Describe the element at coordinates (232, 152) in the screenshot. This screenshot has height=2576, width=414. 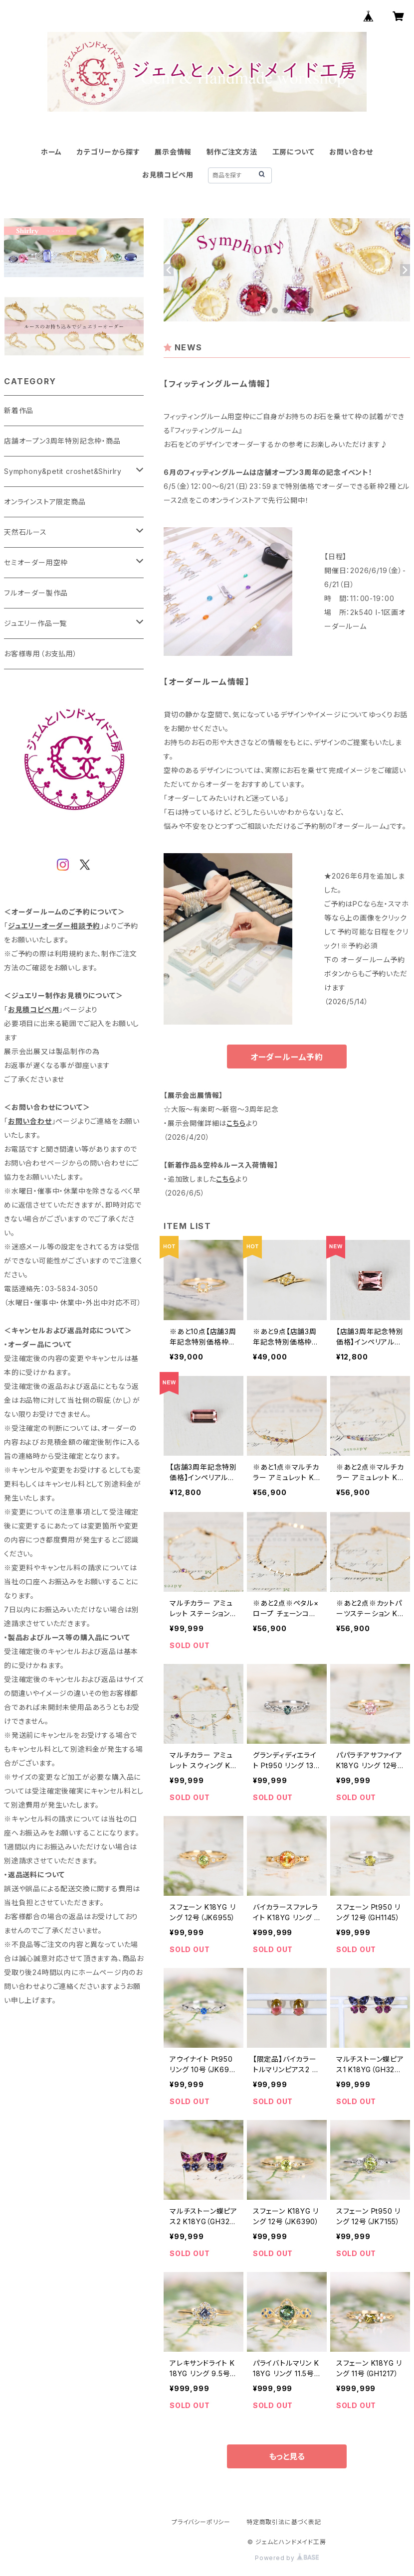
I see `制作ご注文方法` at that location.